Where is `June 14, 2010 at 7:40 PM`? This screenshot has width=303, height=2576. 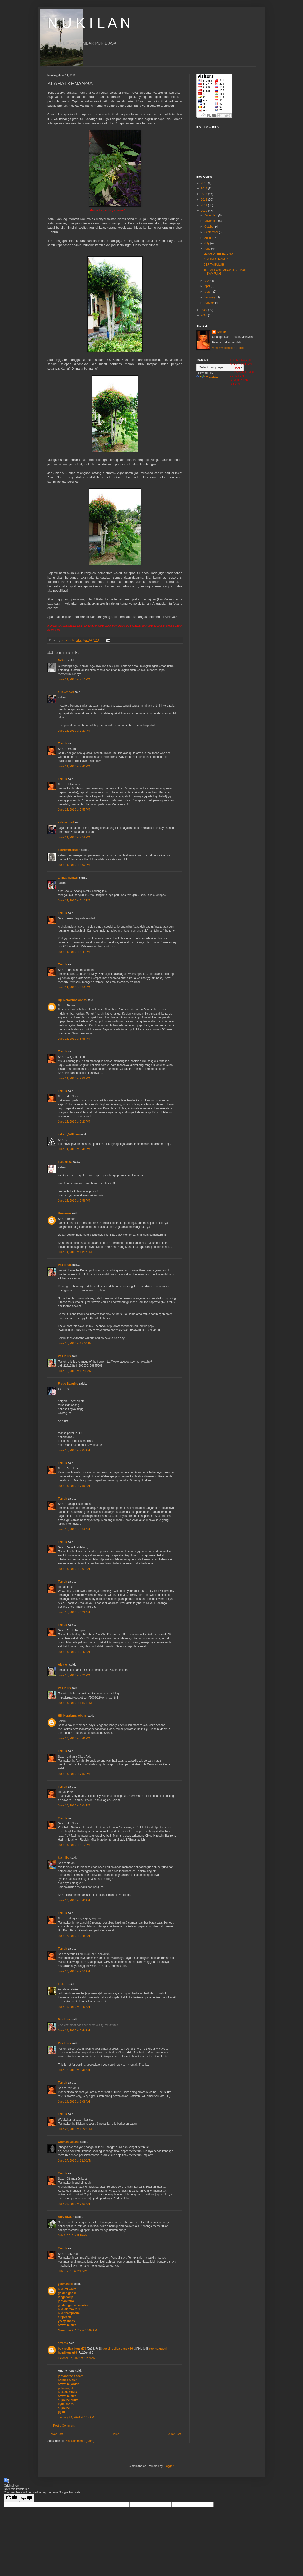 June 14, 2010 at 7:40 PM is located at coordinates (74, 766).